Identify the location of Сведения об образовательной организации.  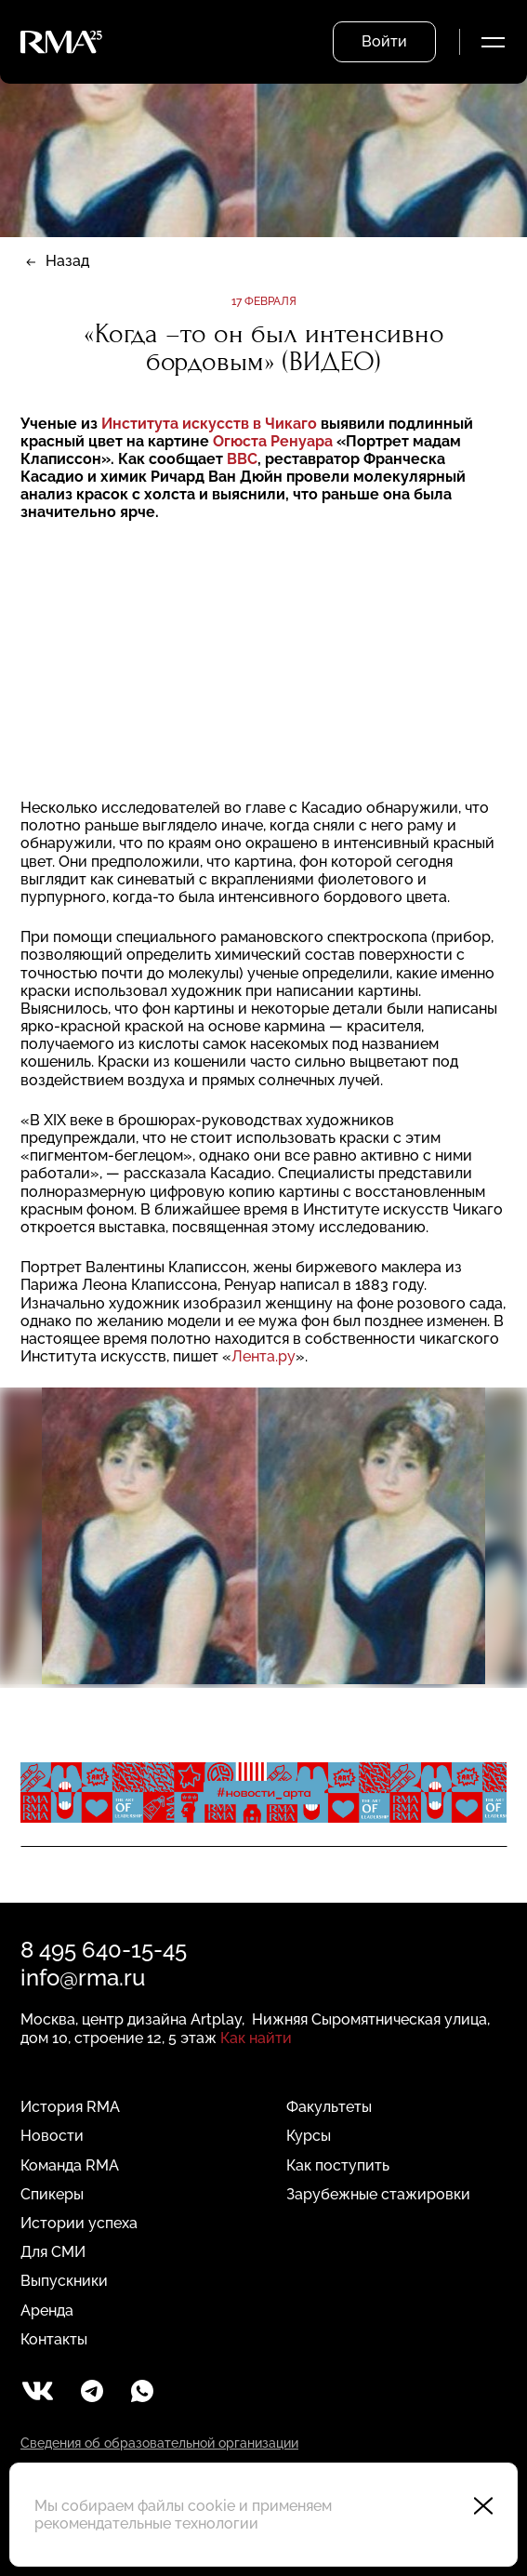
(159, 2443).